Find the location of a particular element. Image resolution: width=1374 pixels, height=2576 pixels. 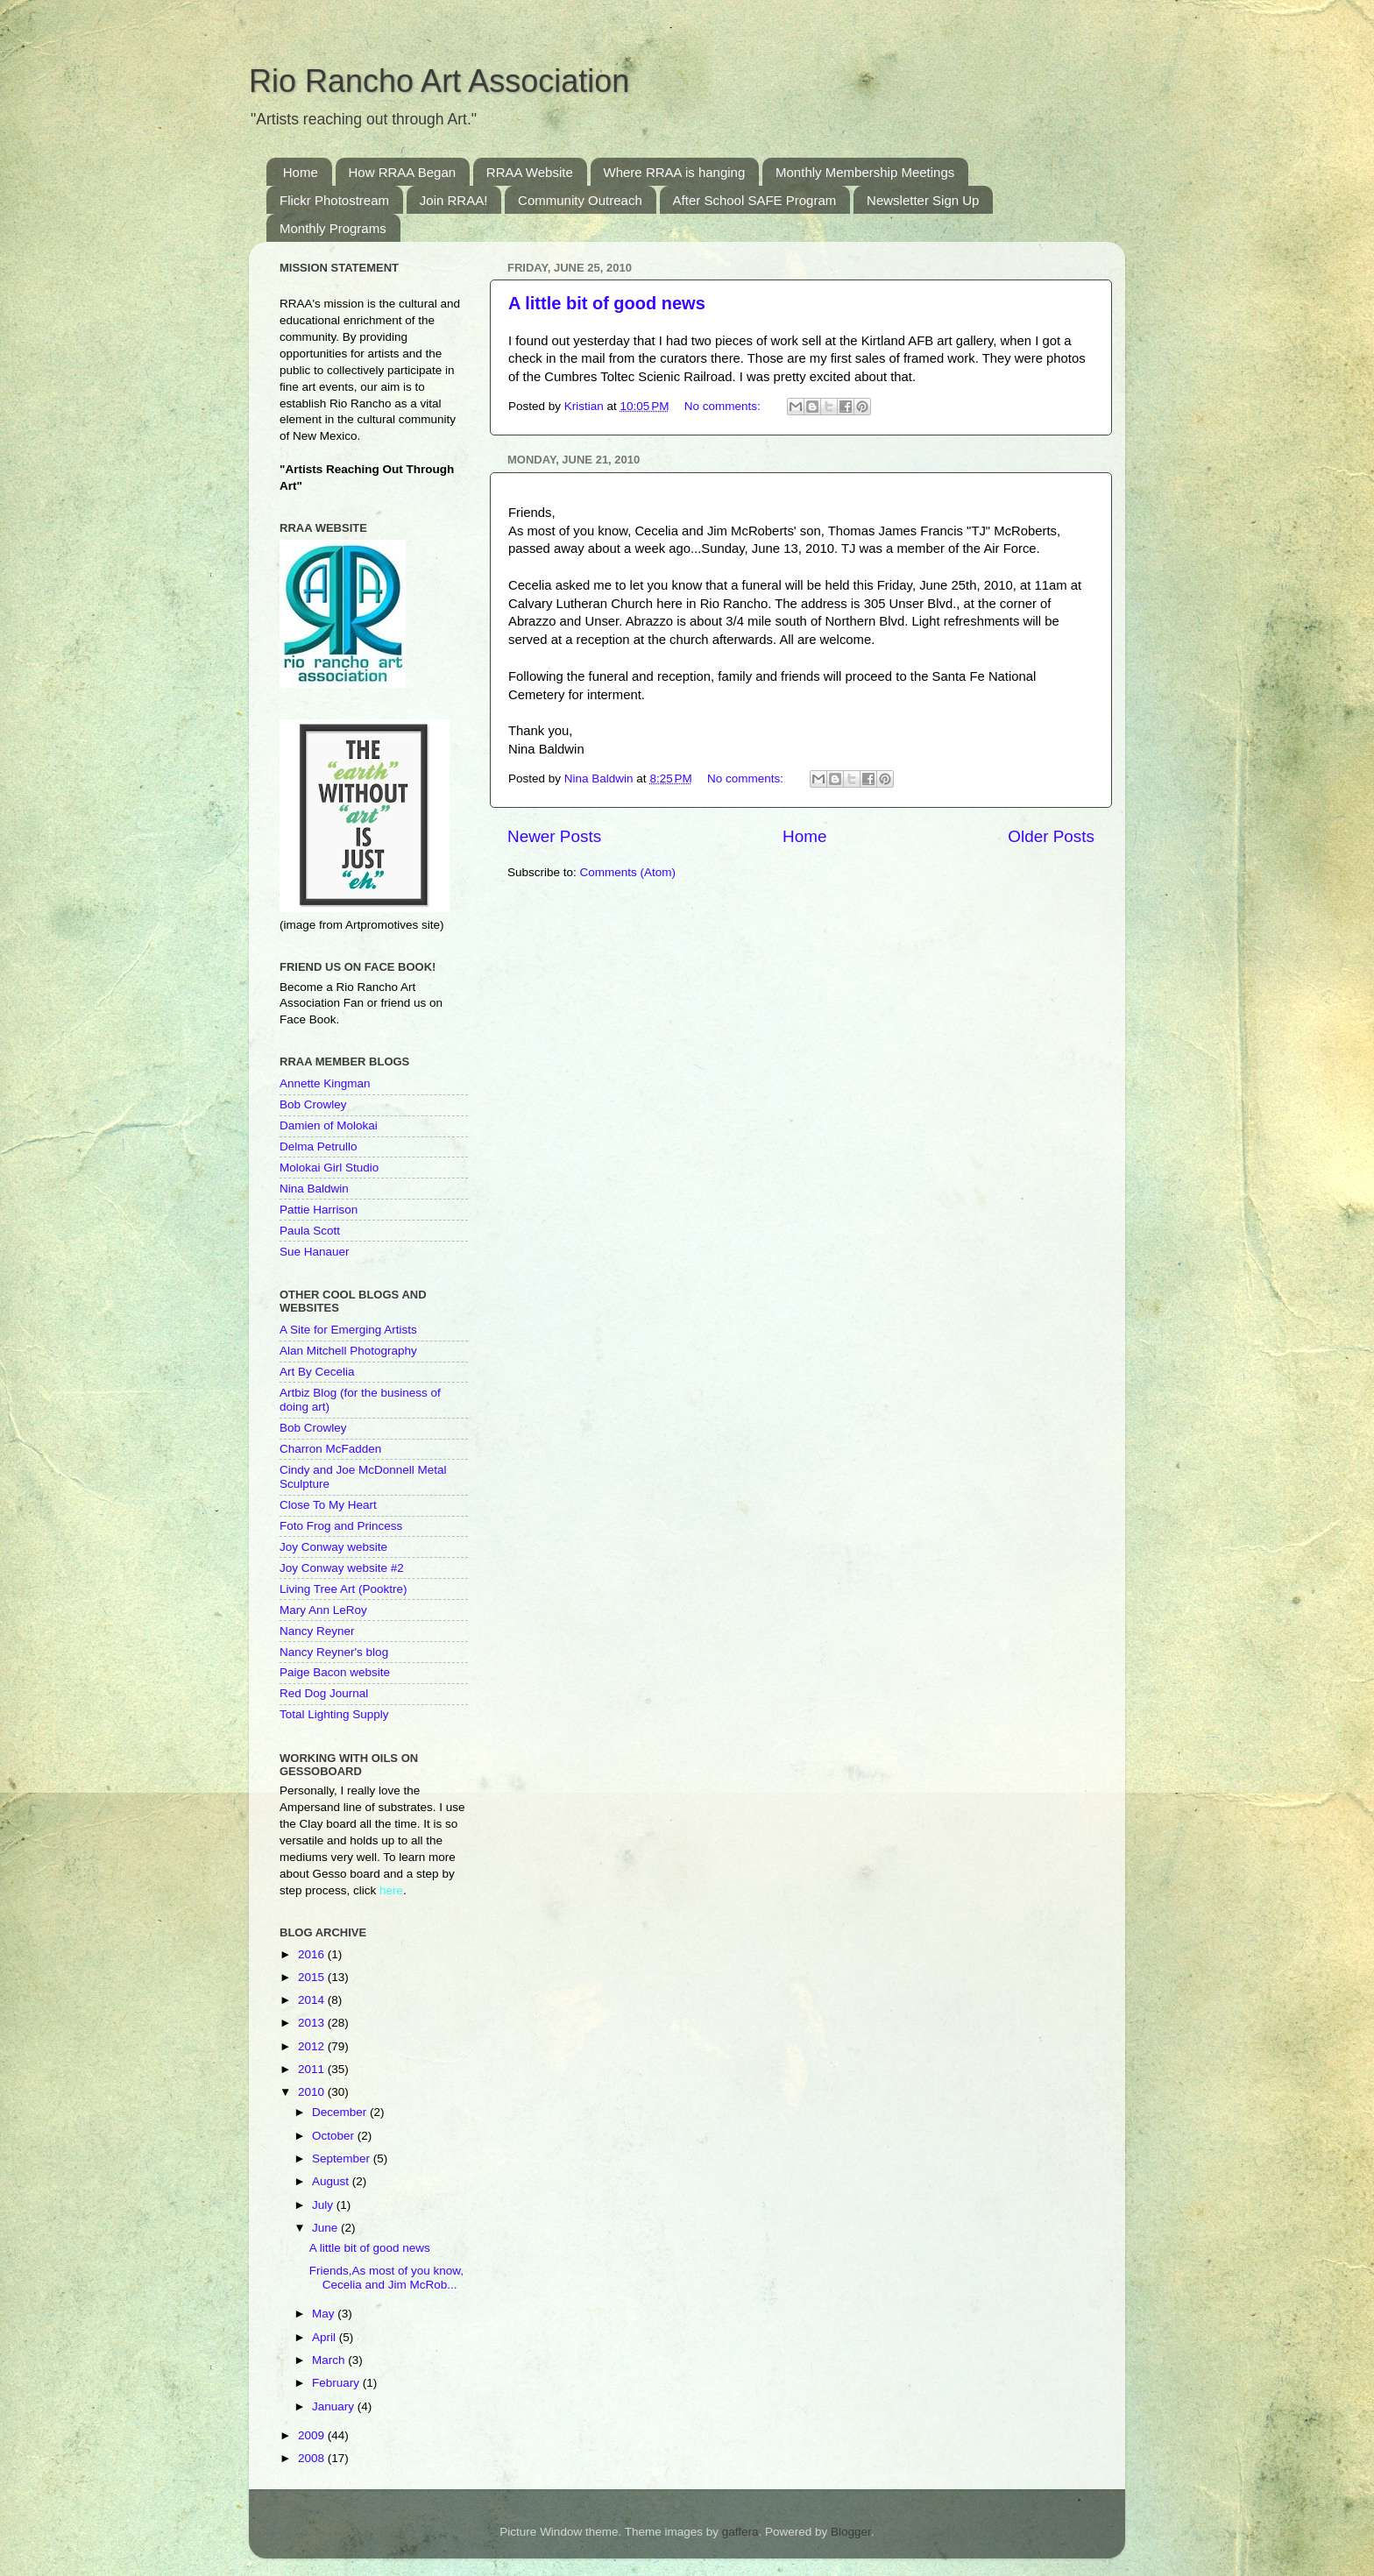

January is located at coordinates (335, 2406).